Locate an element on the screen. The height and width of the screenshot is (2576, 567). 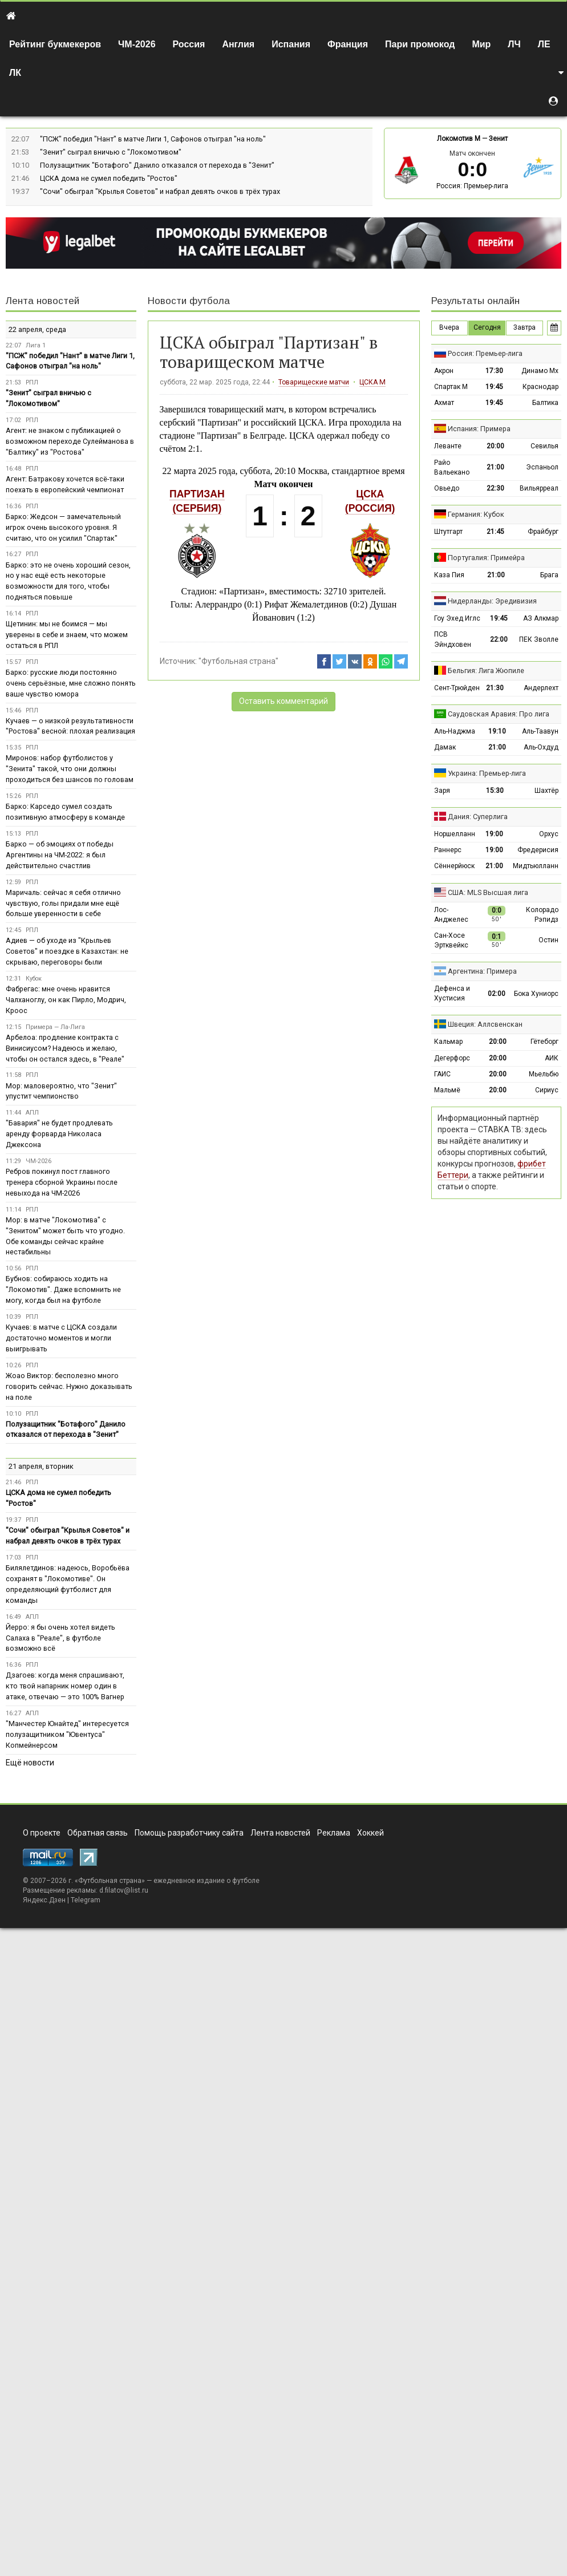
"Манчестер Юнайтед" интересуется полузащитником "Ювентуса" Копмейнерсом is located at coordinates (67, 1734).